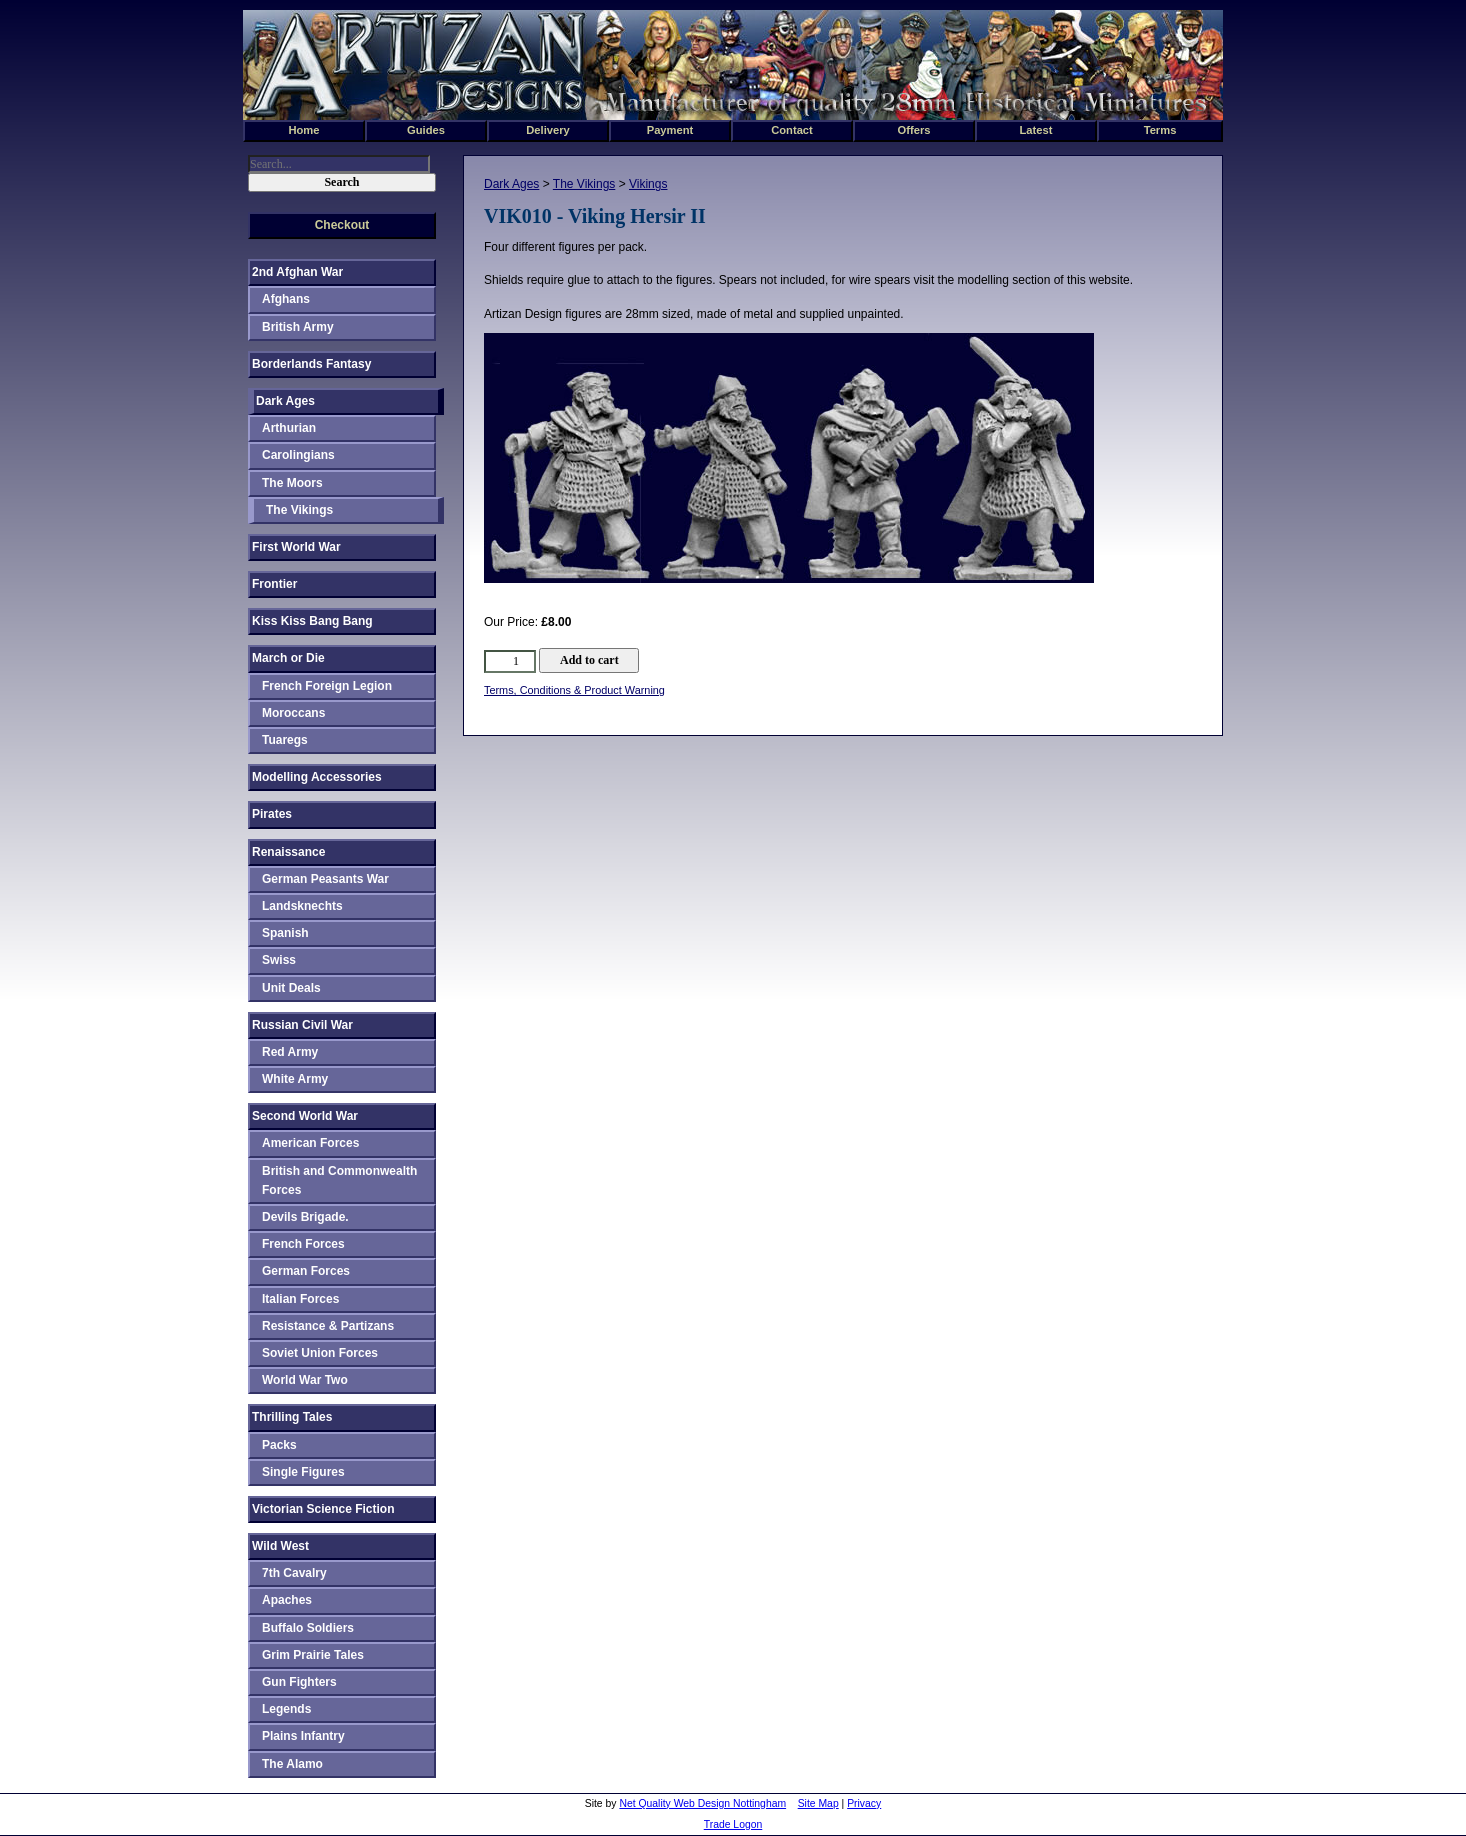  Describe the element at coordinates (295, 1079) in the screenshot. I see `White Army` at that location.